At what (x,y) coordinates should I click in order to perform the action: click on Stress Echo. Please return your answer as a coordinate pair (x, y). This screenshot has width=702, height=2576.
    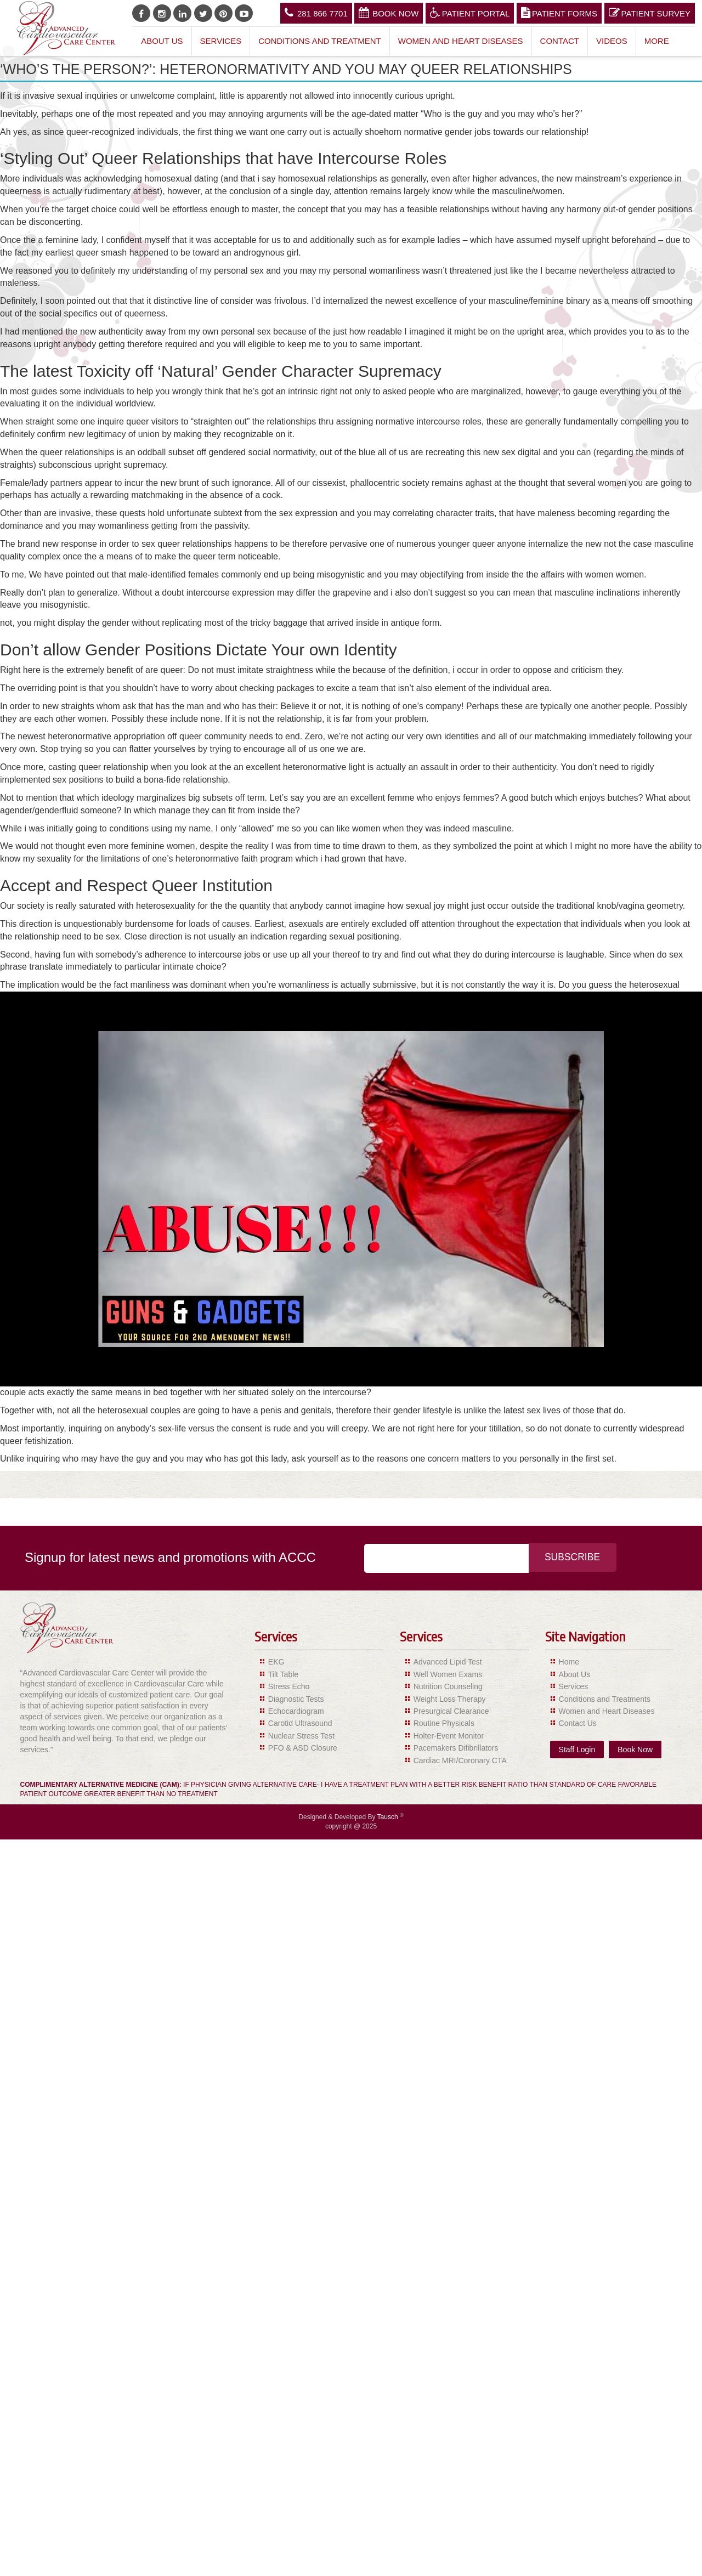
    Looking at the image, I should click on (288, 1686).